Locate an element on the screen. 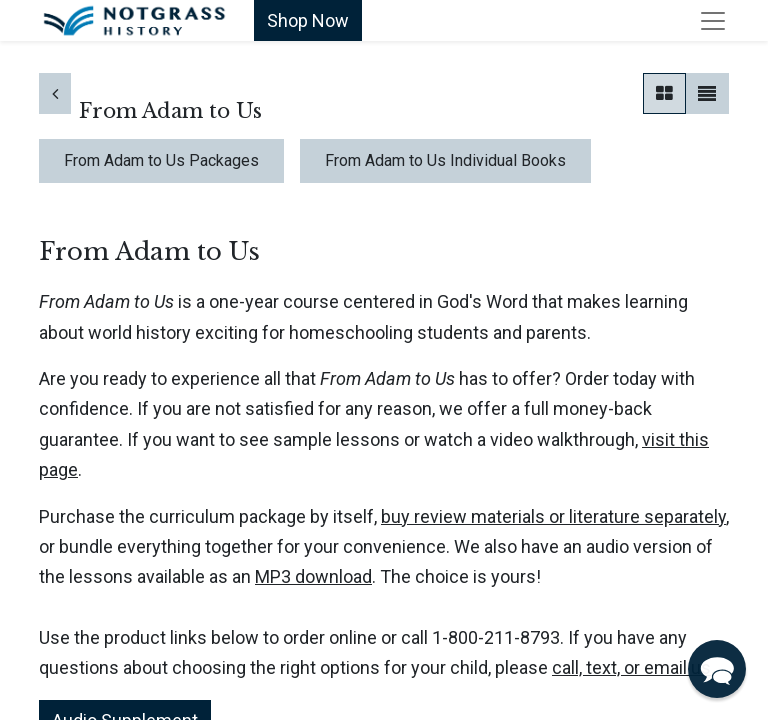  [button] is located at coordinates (717, 669).